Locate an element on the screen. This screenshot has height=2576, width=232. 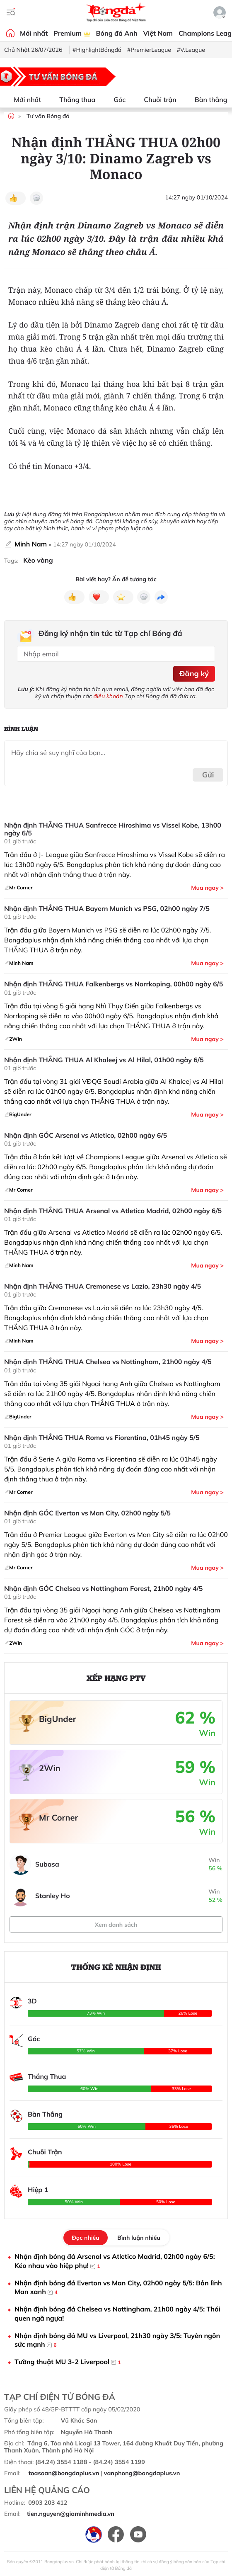
Đăng ký is located at coordinates (194, 673).